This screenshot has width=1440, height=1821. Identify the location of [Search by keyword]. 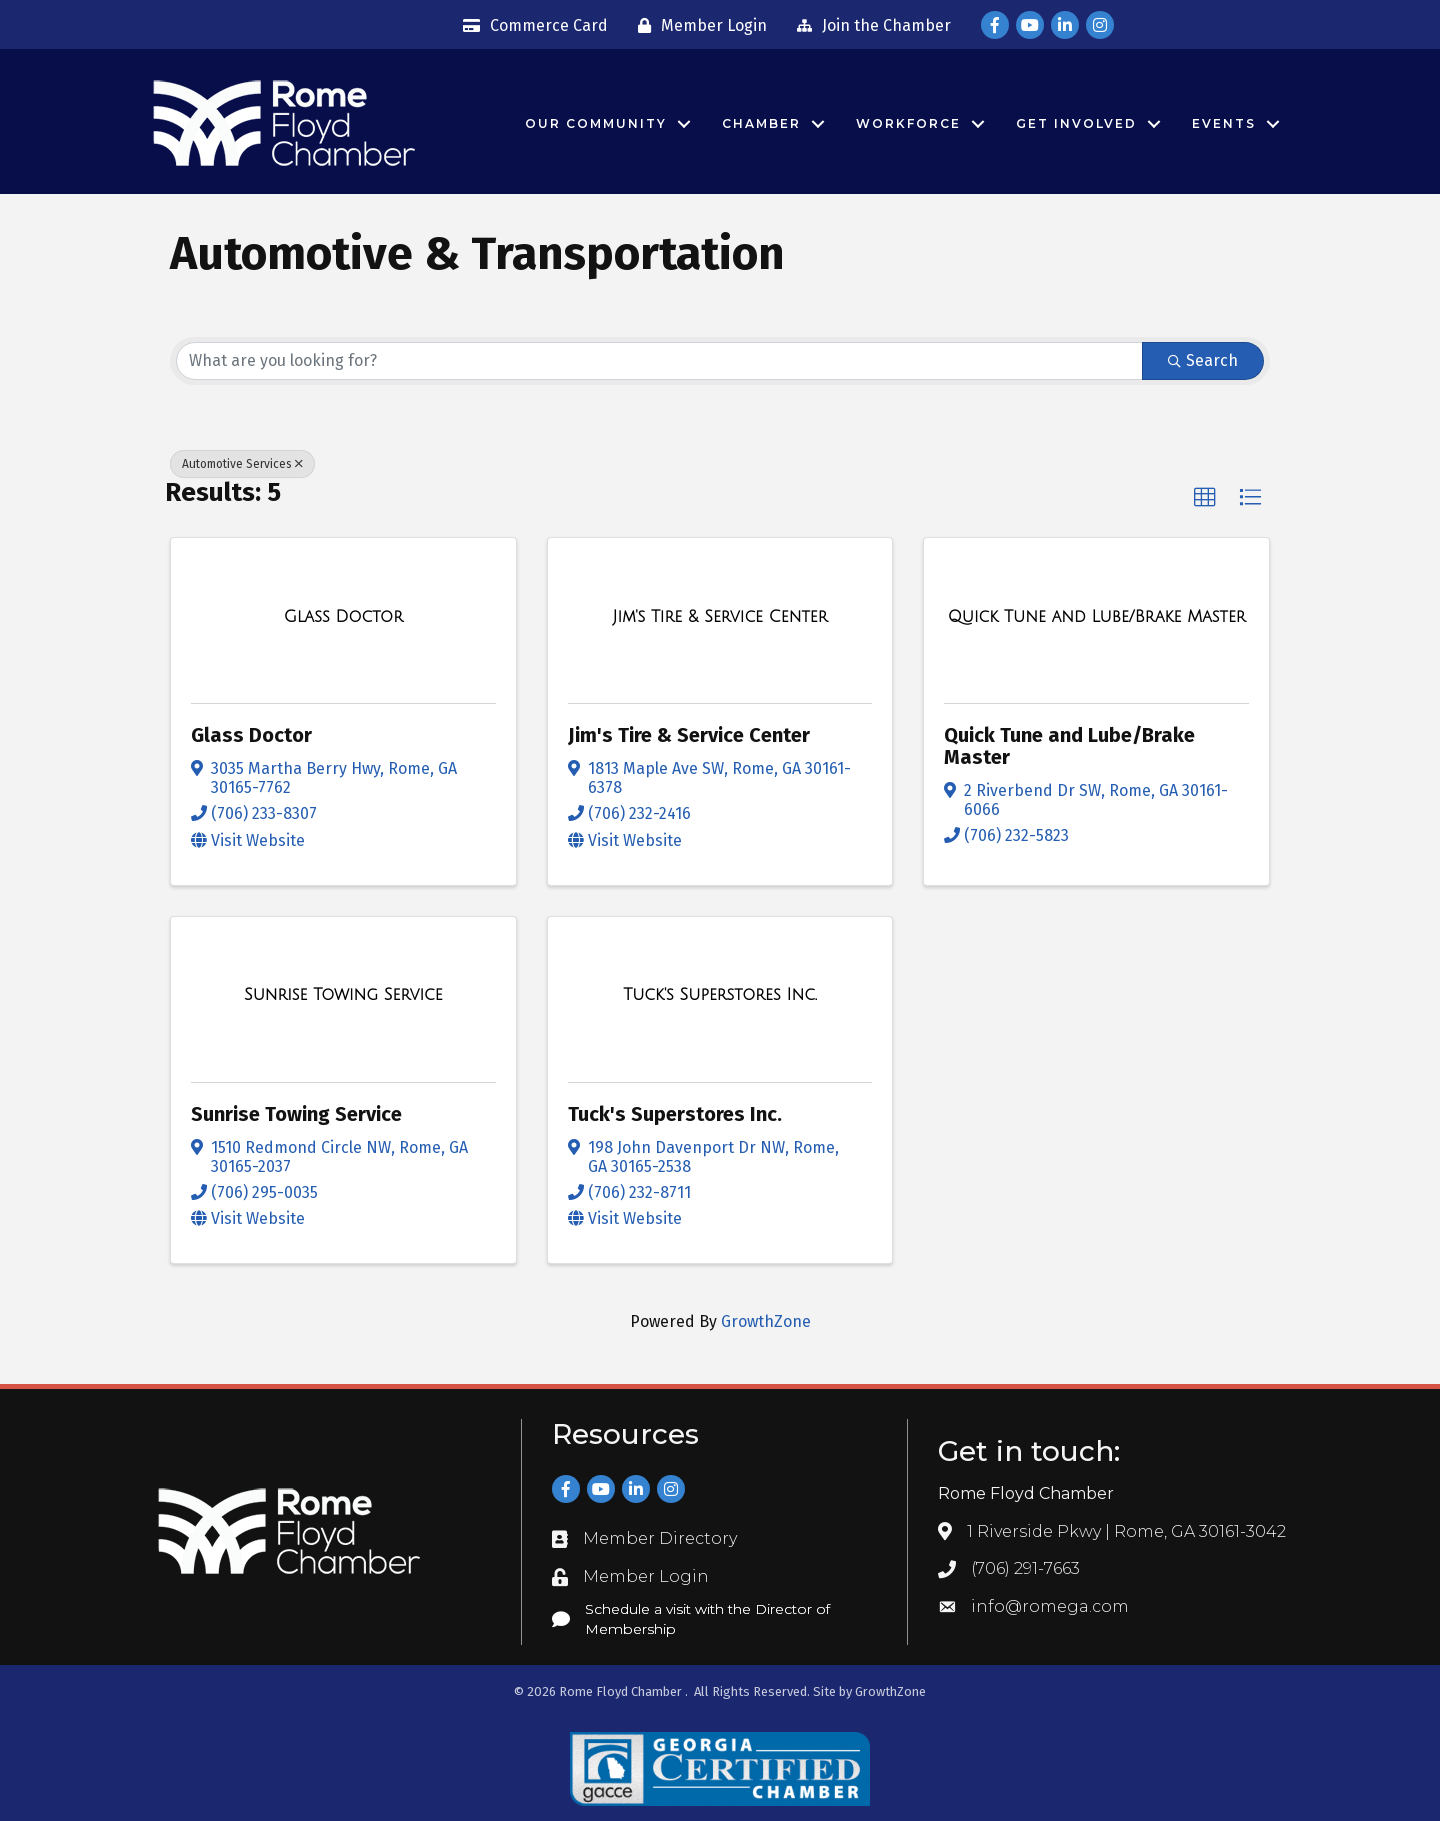
(659, 361).